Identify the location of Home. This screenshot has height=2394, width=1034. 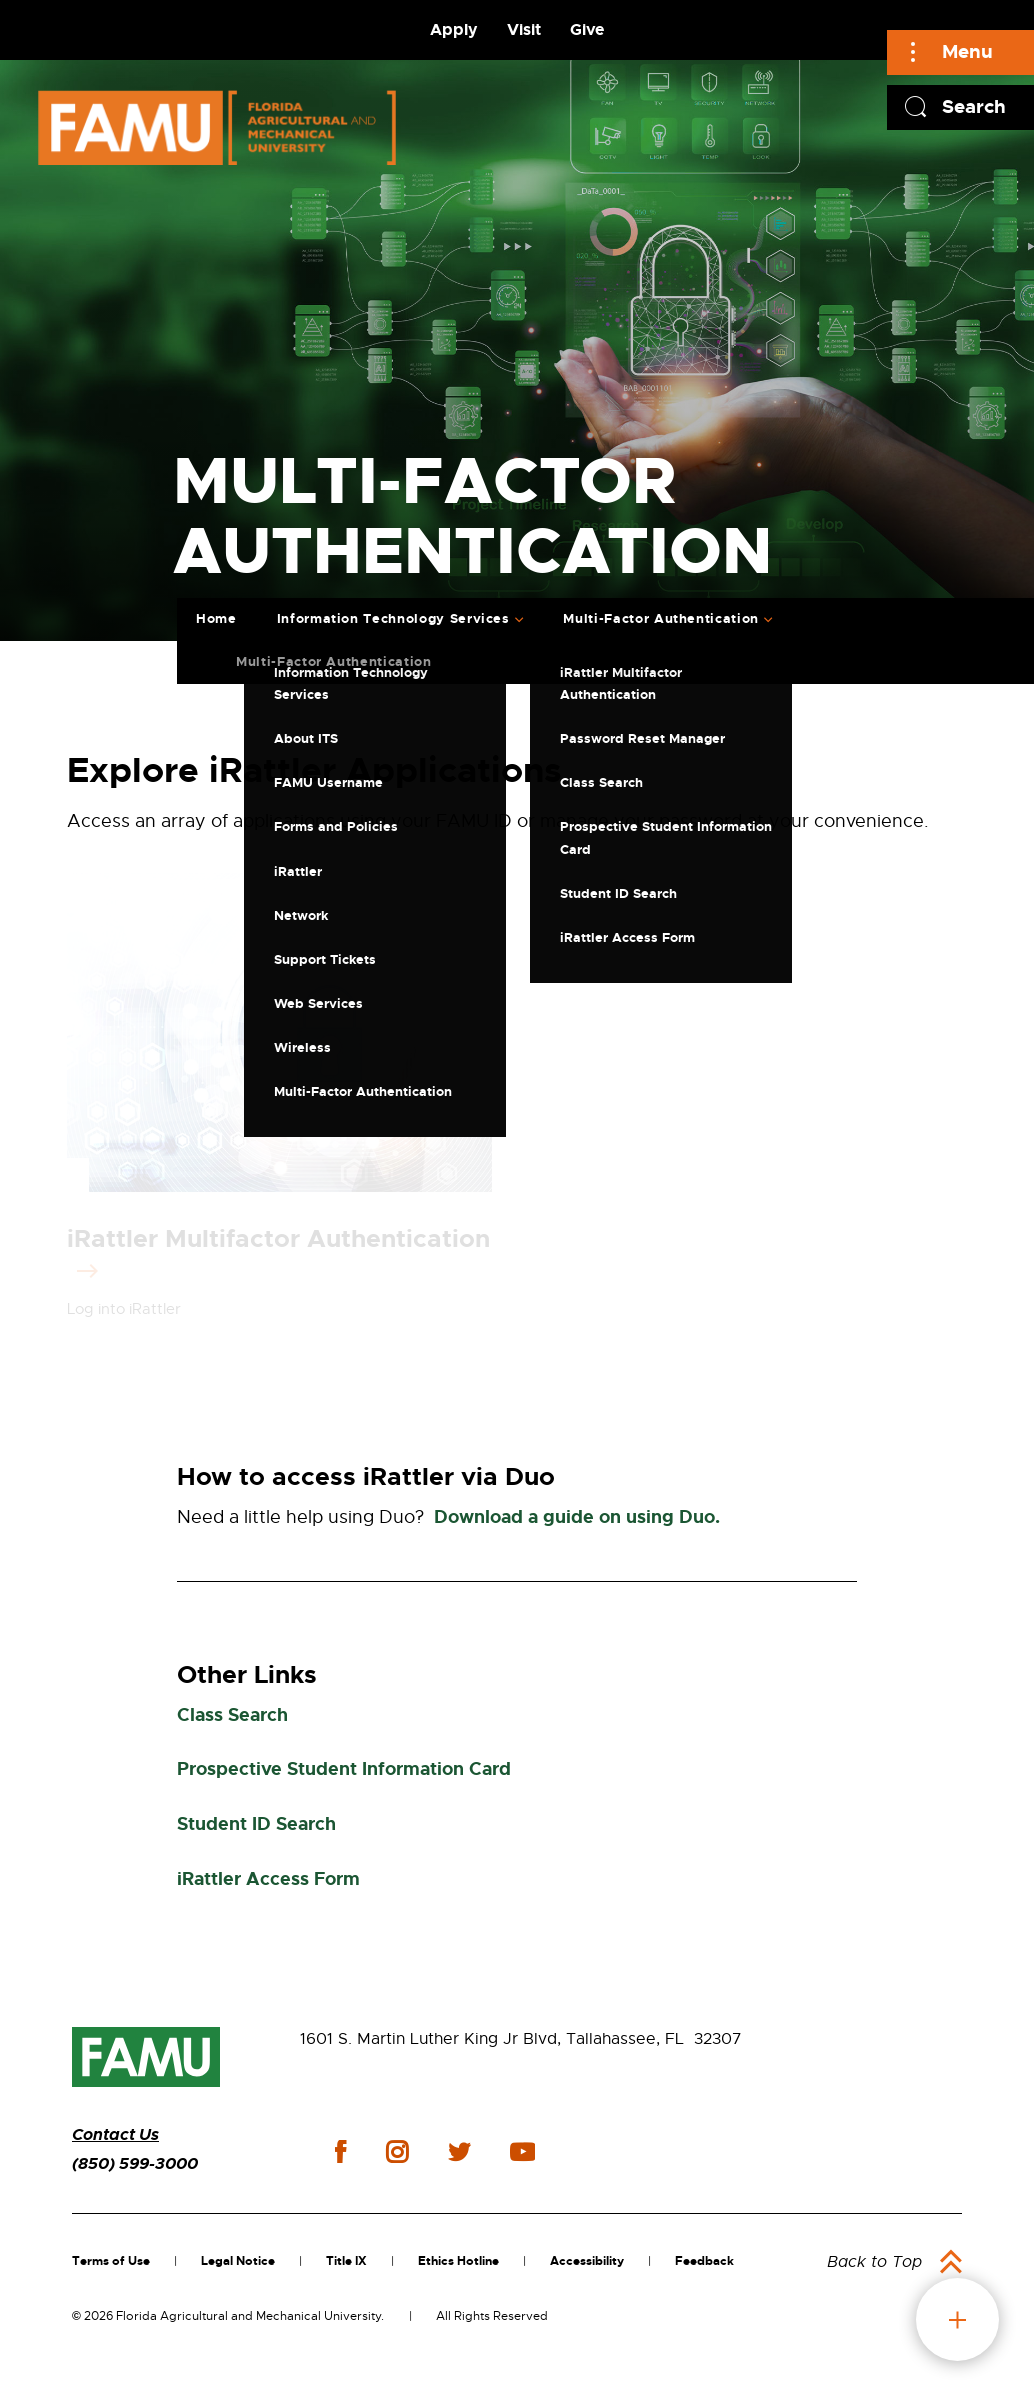
(216, 618).